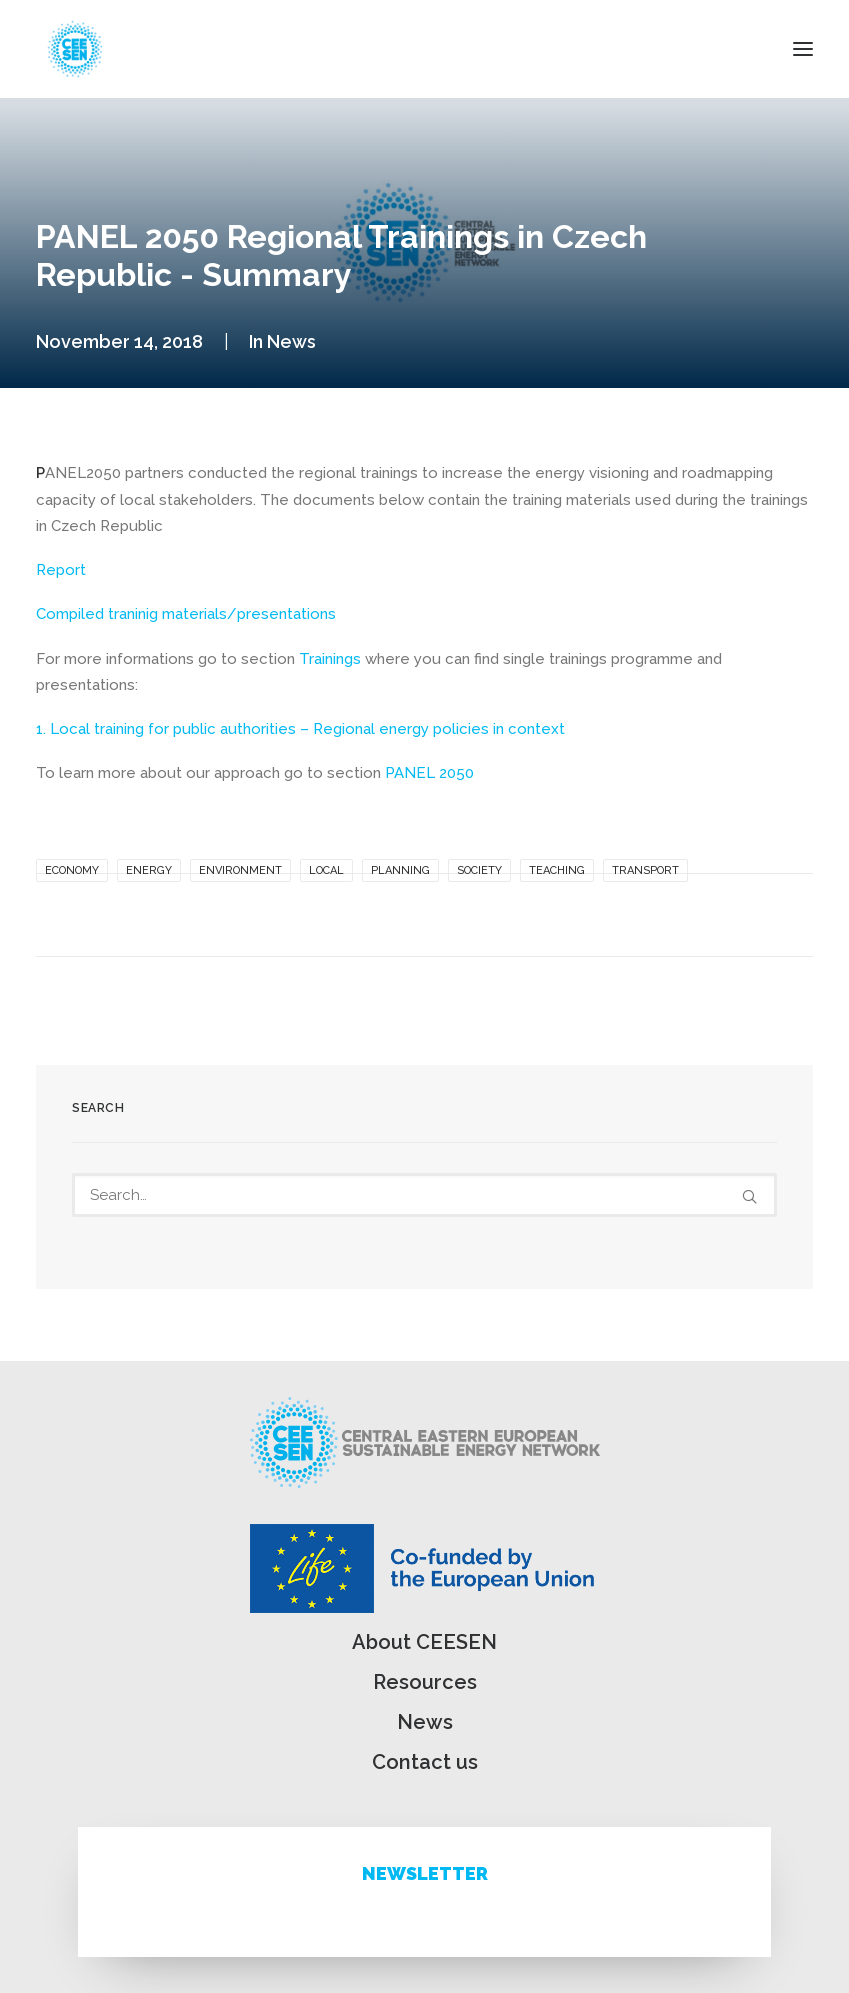 This screenshot has height=1993, width=849. Describe the element at coordinates (424, 1642) in the screenshot. I see `About CEESEN` at that location.